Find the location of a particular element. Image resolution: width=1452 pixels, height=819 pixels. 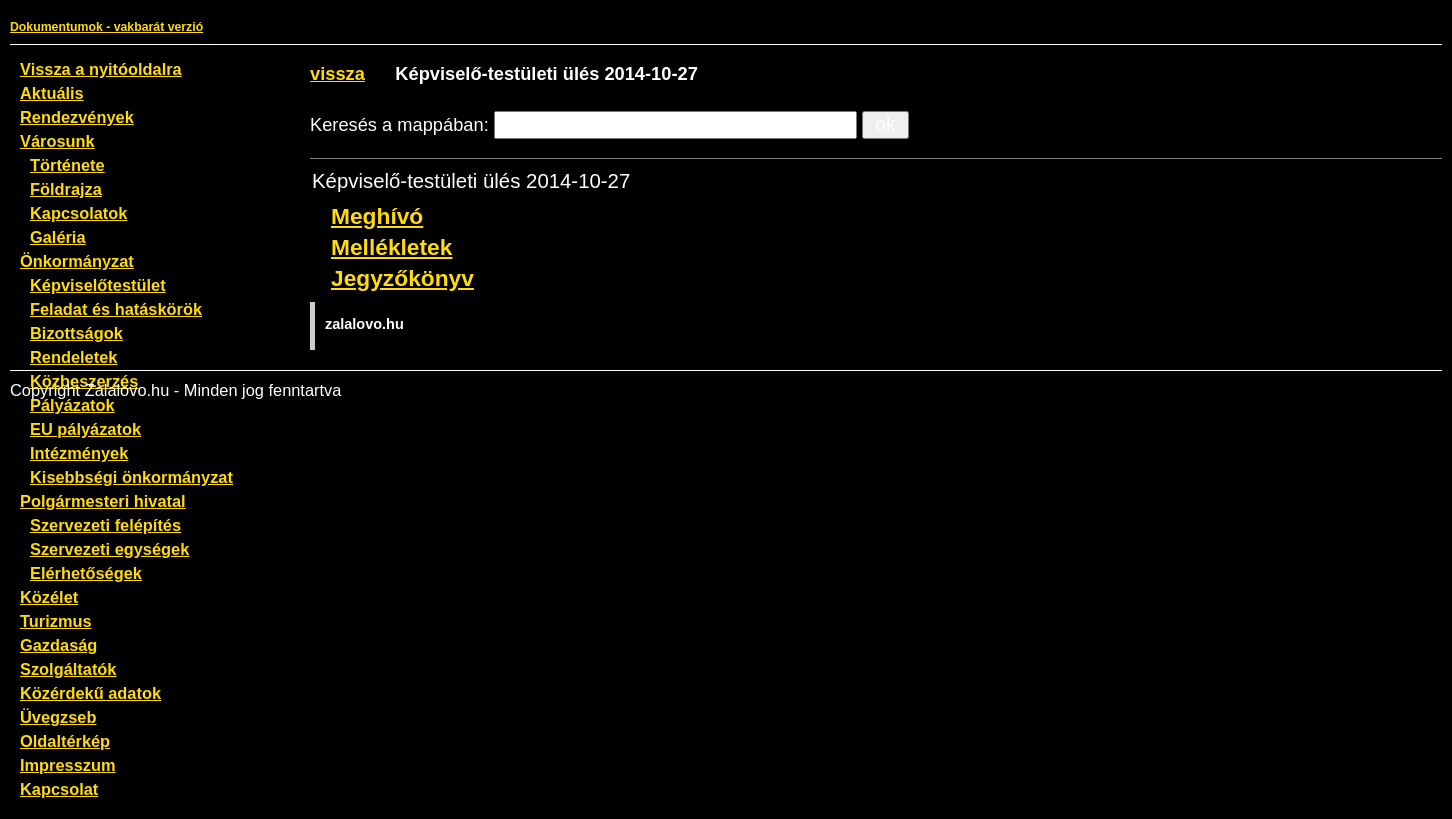

Dokumentumok - vakbarát verzió is located at coordinates (106, 27).